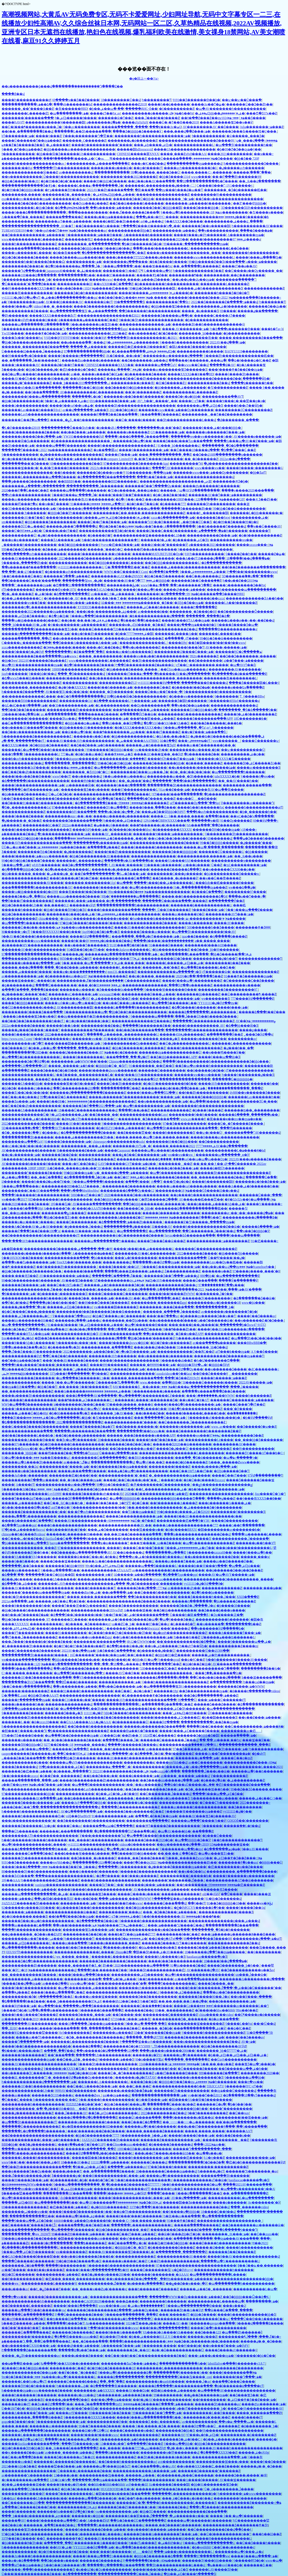  What do you see at coordinates (143, 2341) in the screenshot?
I see `����һ�������������߹ۿ�` at bounding box center [143, 2341].